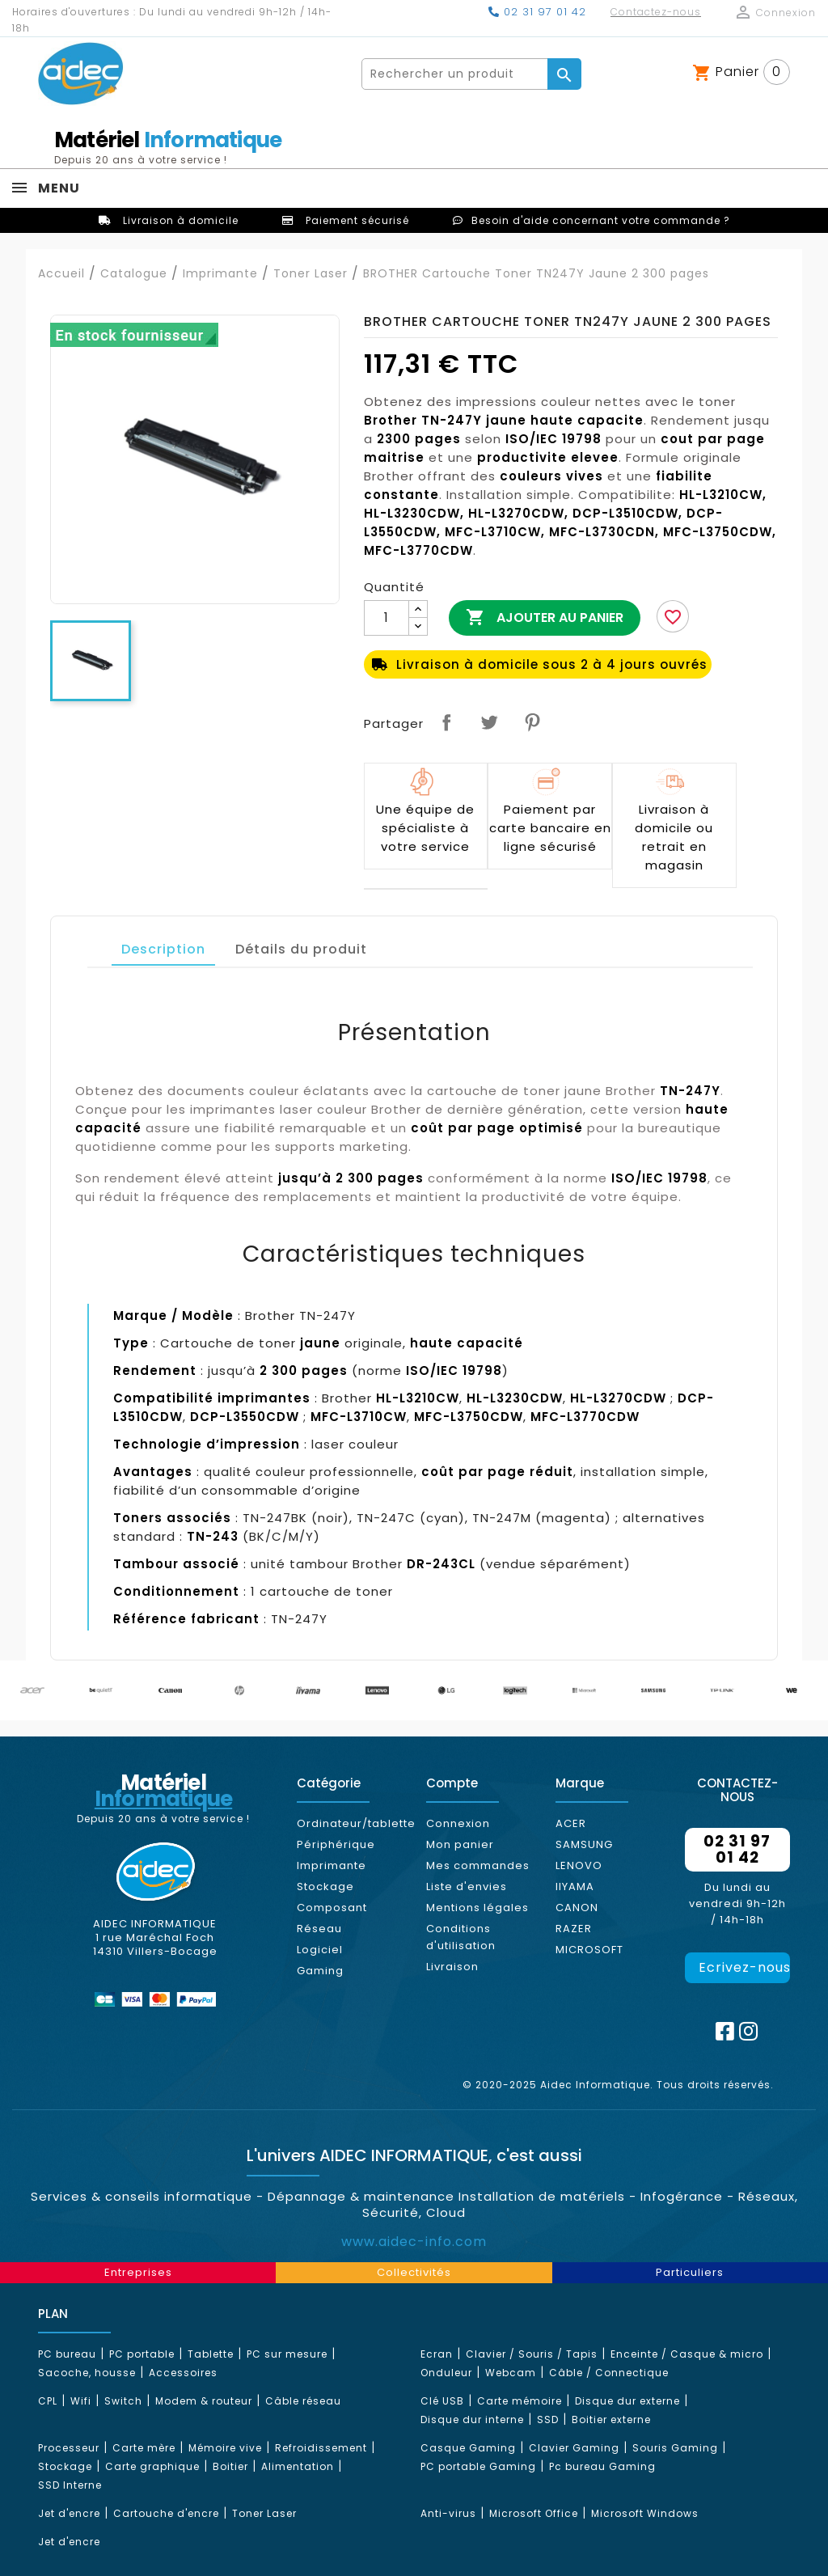 This screenshot has height=2576, width=828. I want to click on Tweet, so click(489, 722).